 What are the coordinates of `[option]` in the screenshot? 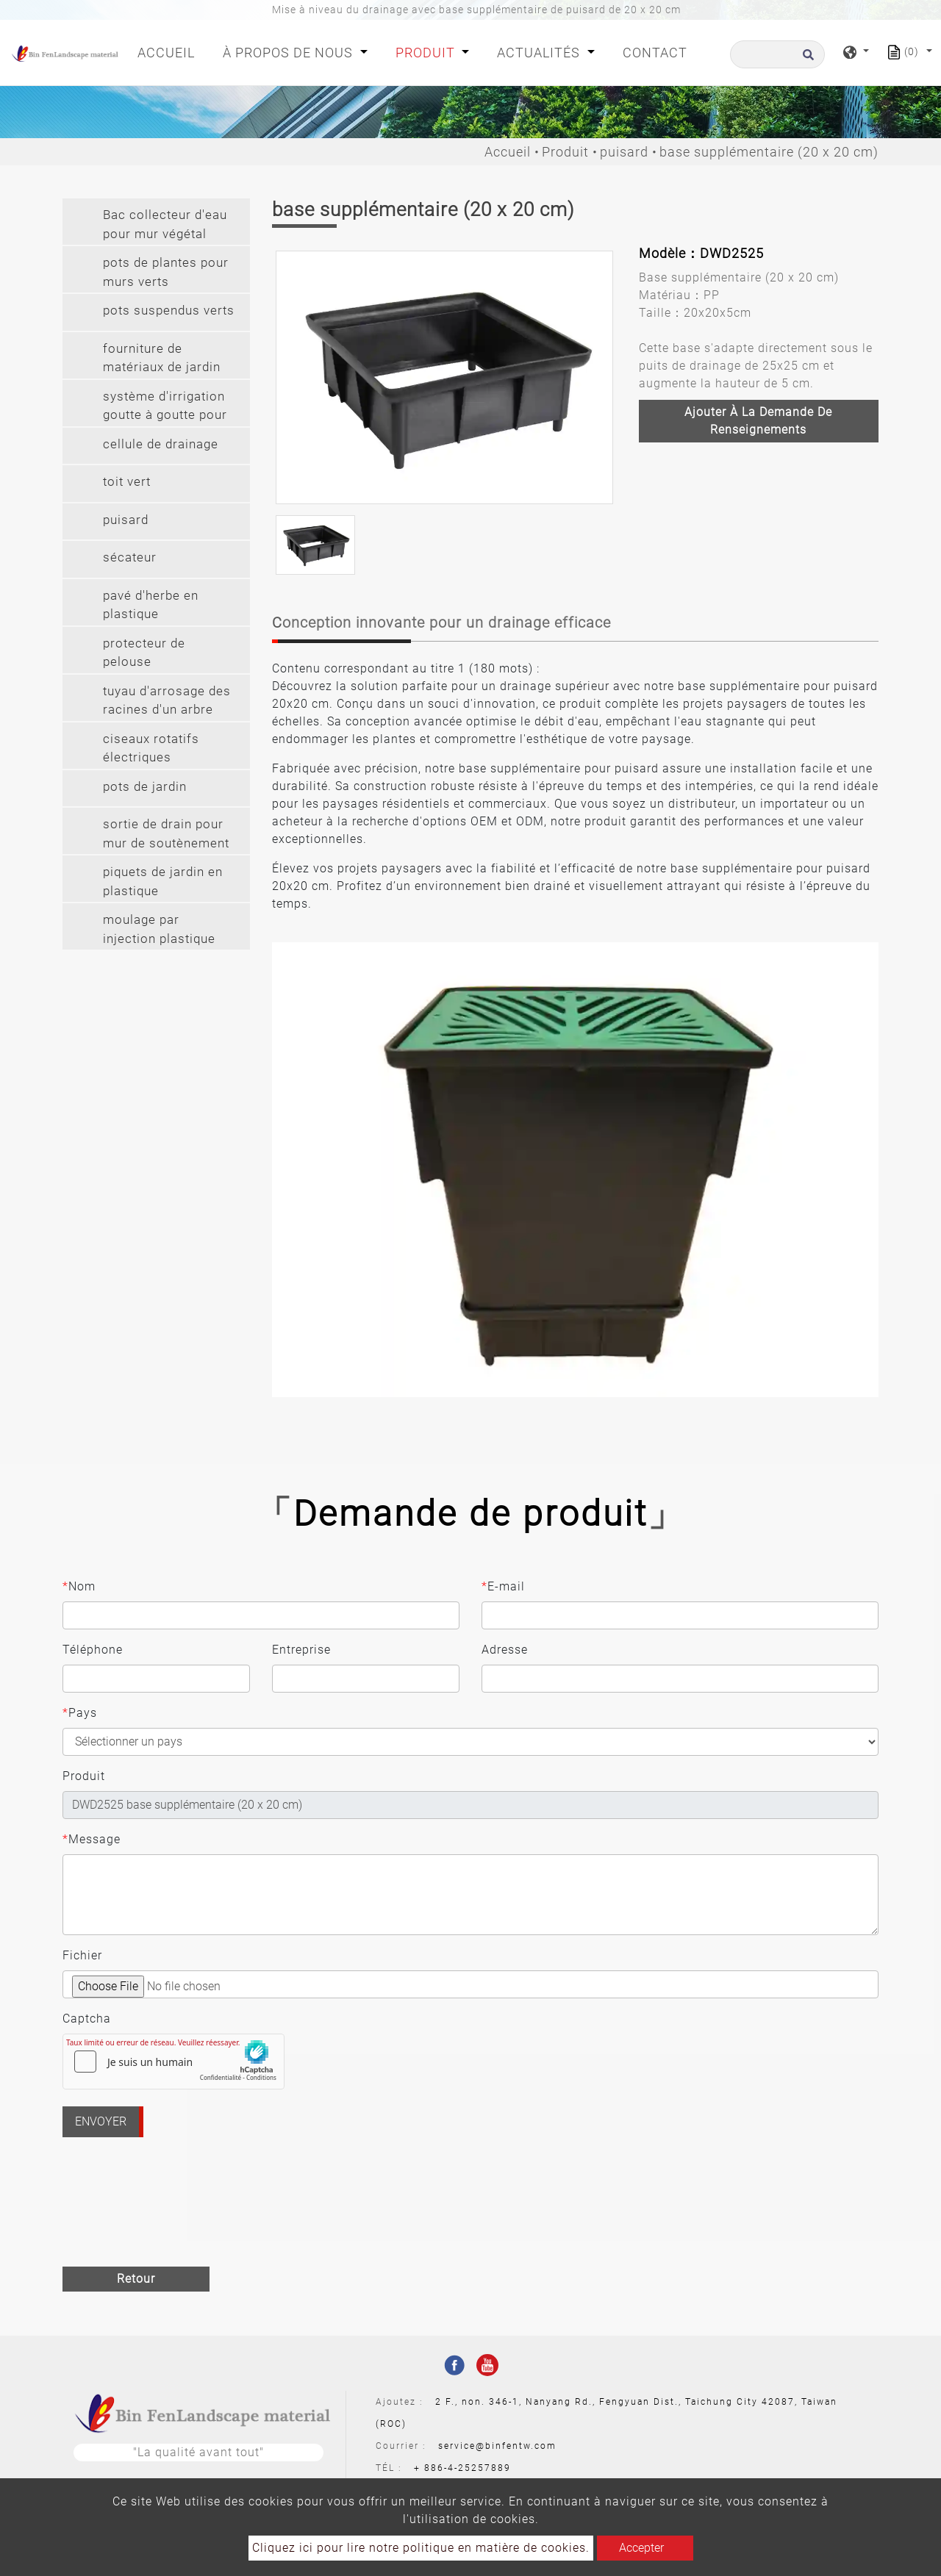 It's located at (444, 377).